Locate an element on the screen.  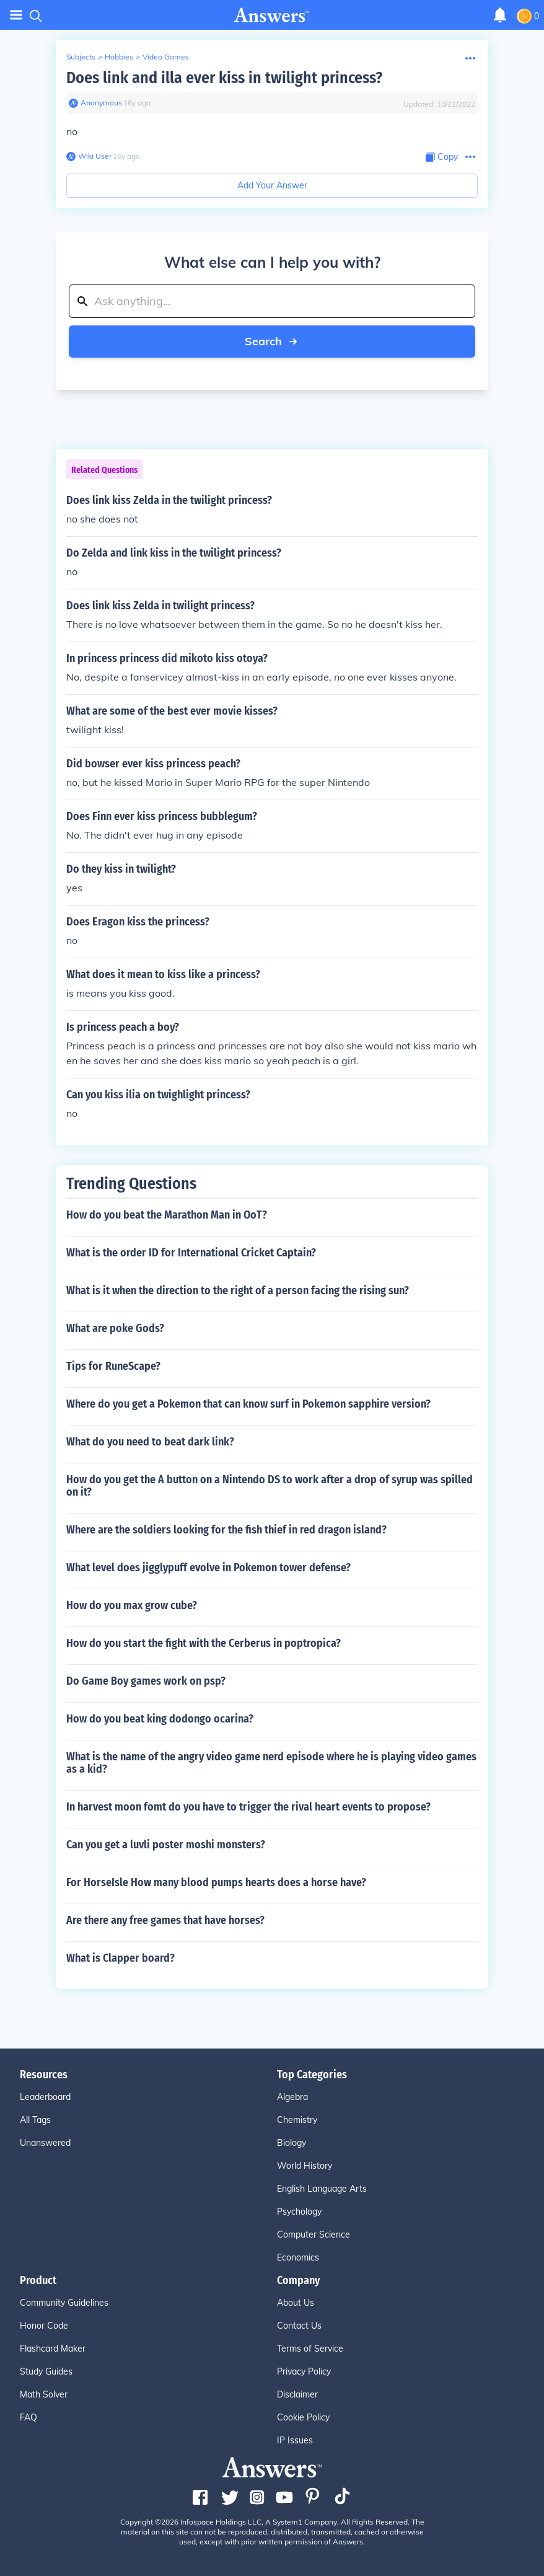
What is the name of the angry video game nerd episode where he is playing video games as a kid? is located at coordinates (271, 1763).